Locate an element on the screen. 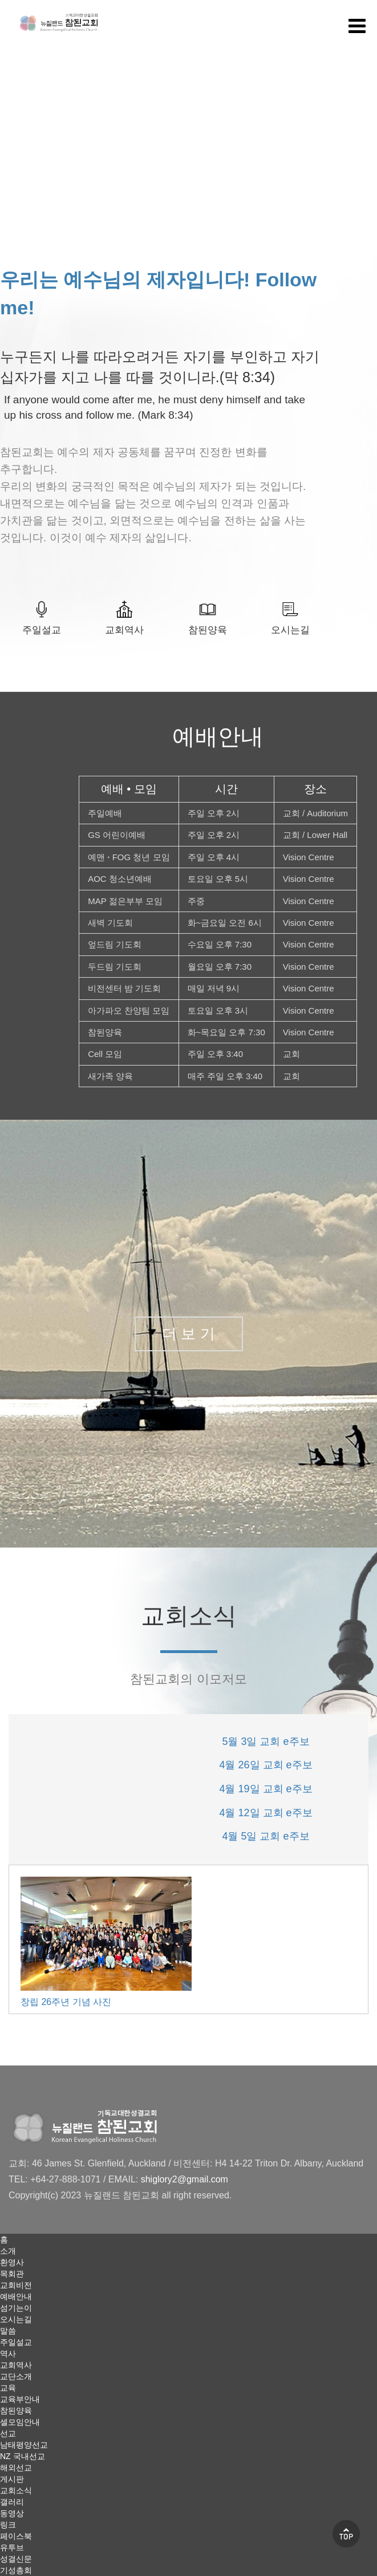 The image size is (377, 2576). 교회역사 is located at coordinates (124, 630).